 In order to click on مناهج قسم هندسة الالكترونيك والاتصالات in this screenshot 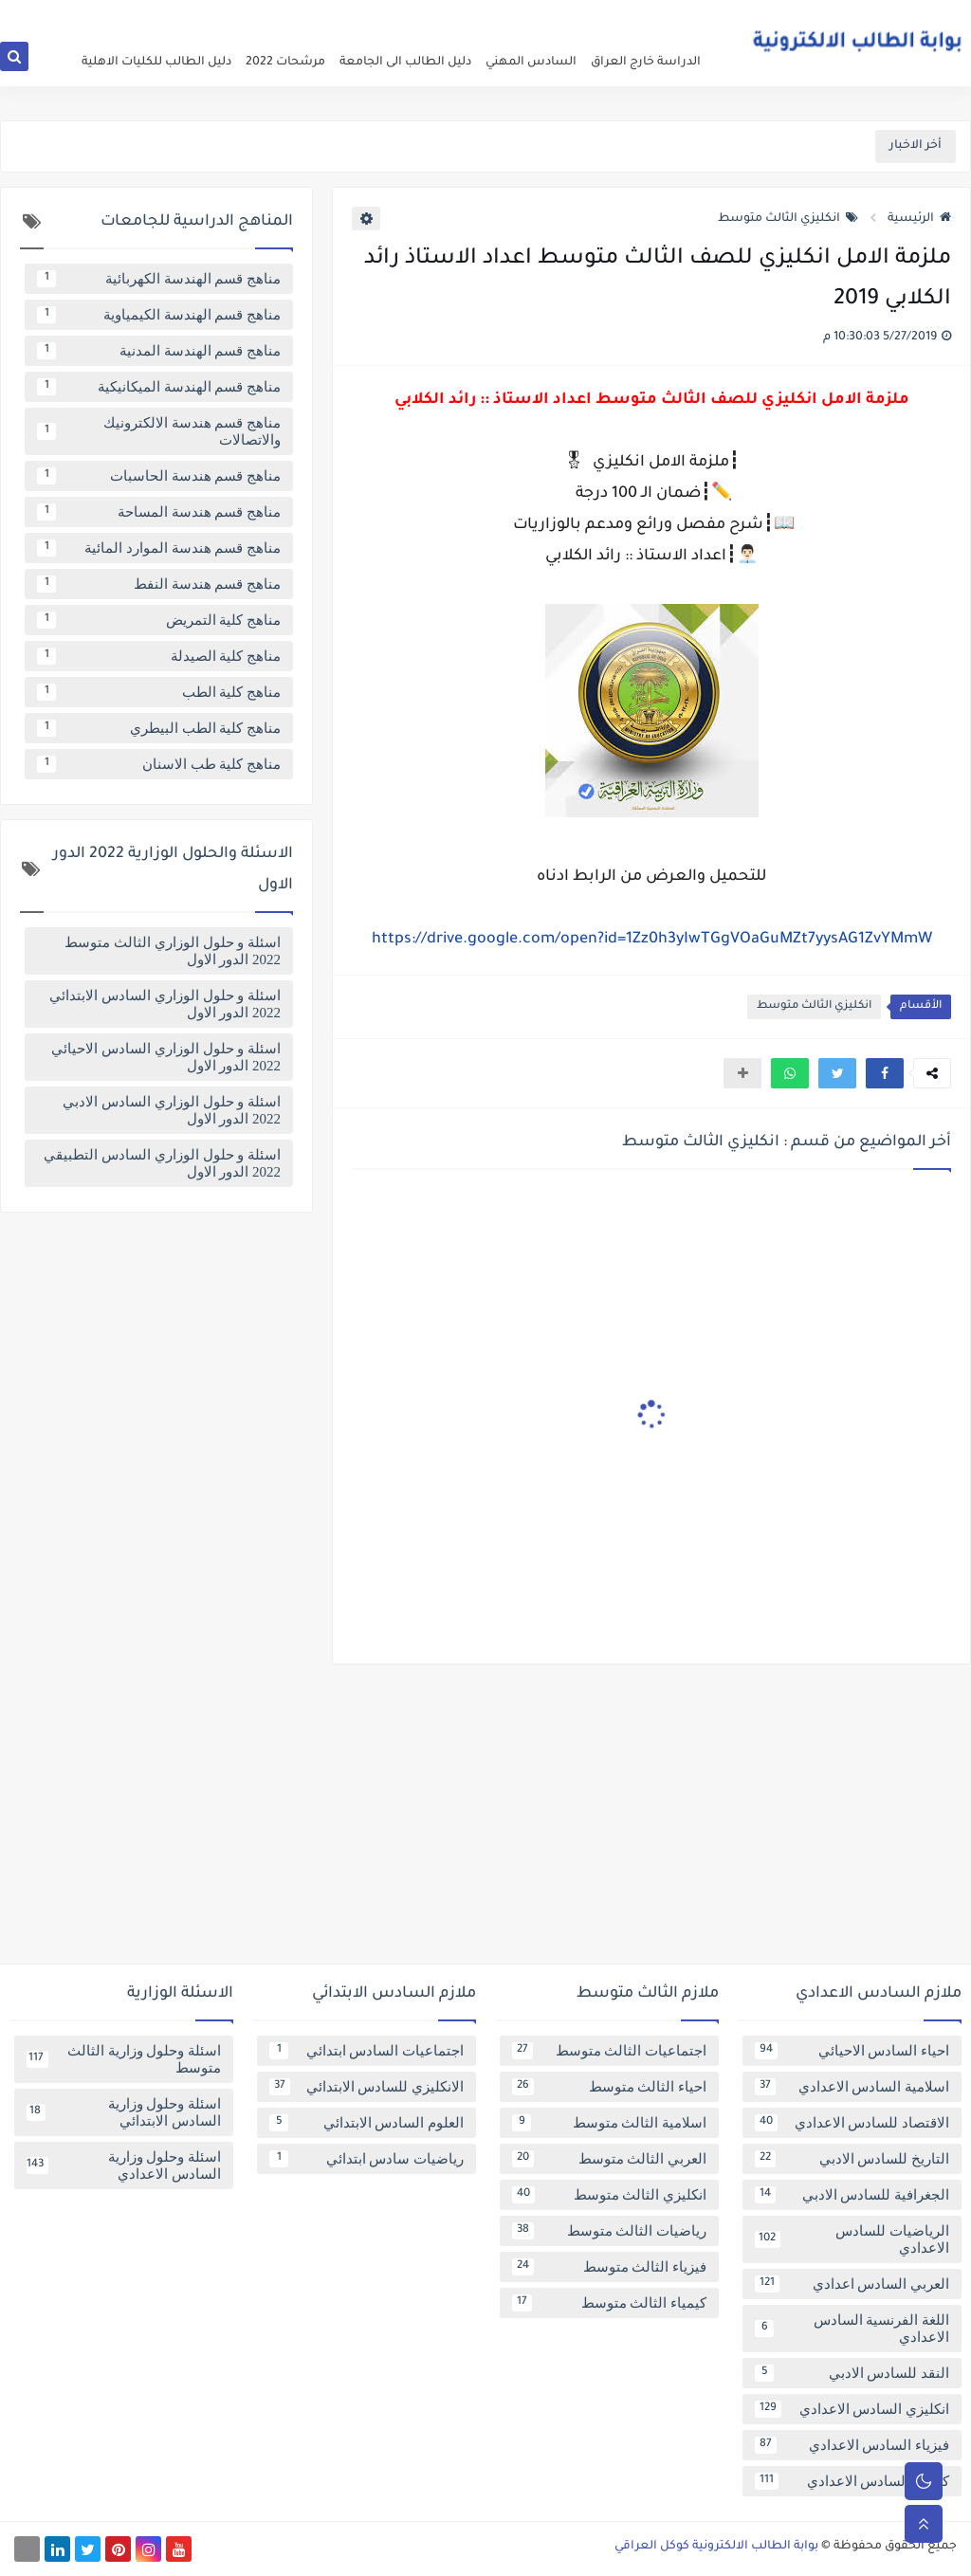, I will do `click(159, 431)`.